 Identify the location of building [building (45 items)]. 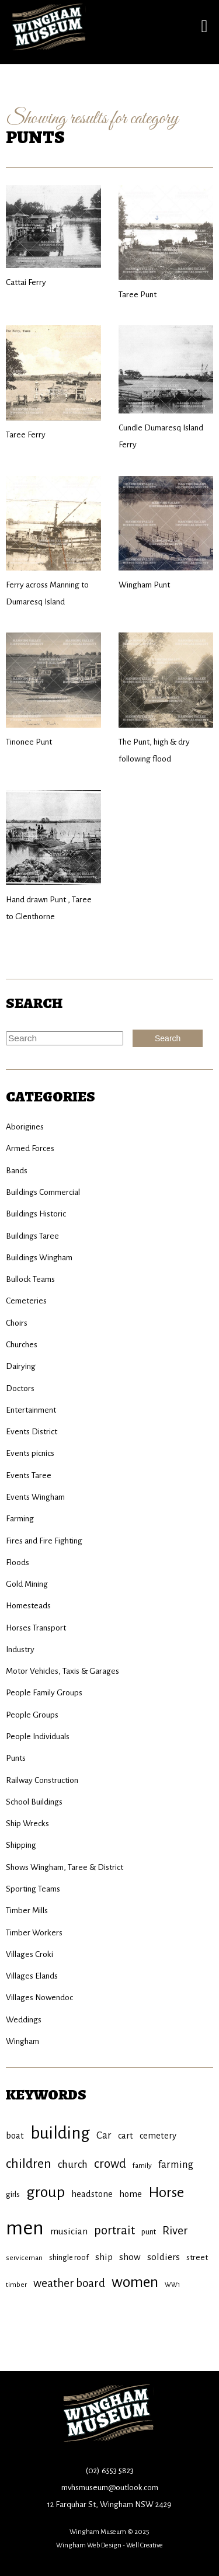
(60, 2133).